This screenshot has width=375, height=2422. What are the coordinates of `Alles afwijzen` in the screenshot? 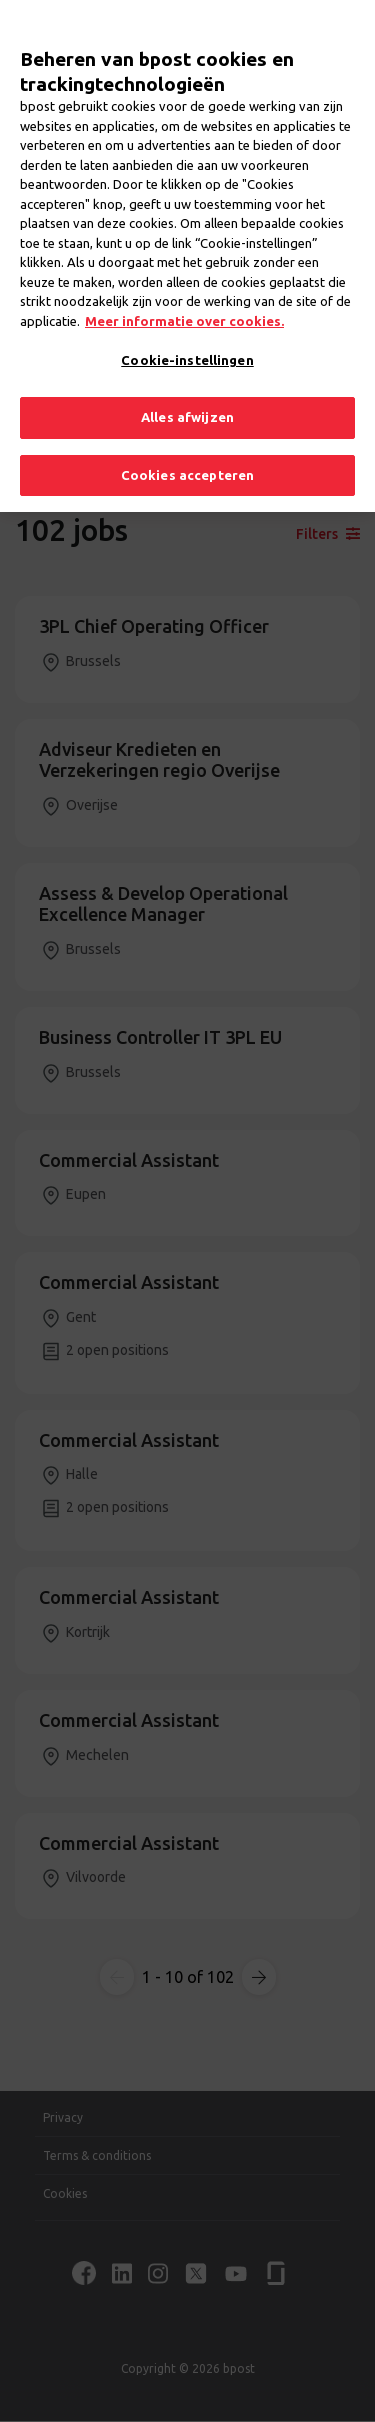 It's located at (187, 386).